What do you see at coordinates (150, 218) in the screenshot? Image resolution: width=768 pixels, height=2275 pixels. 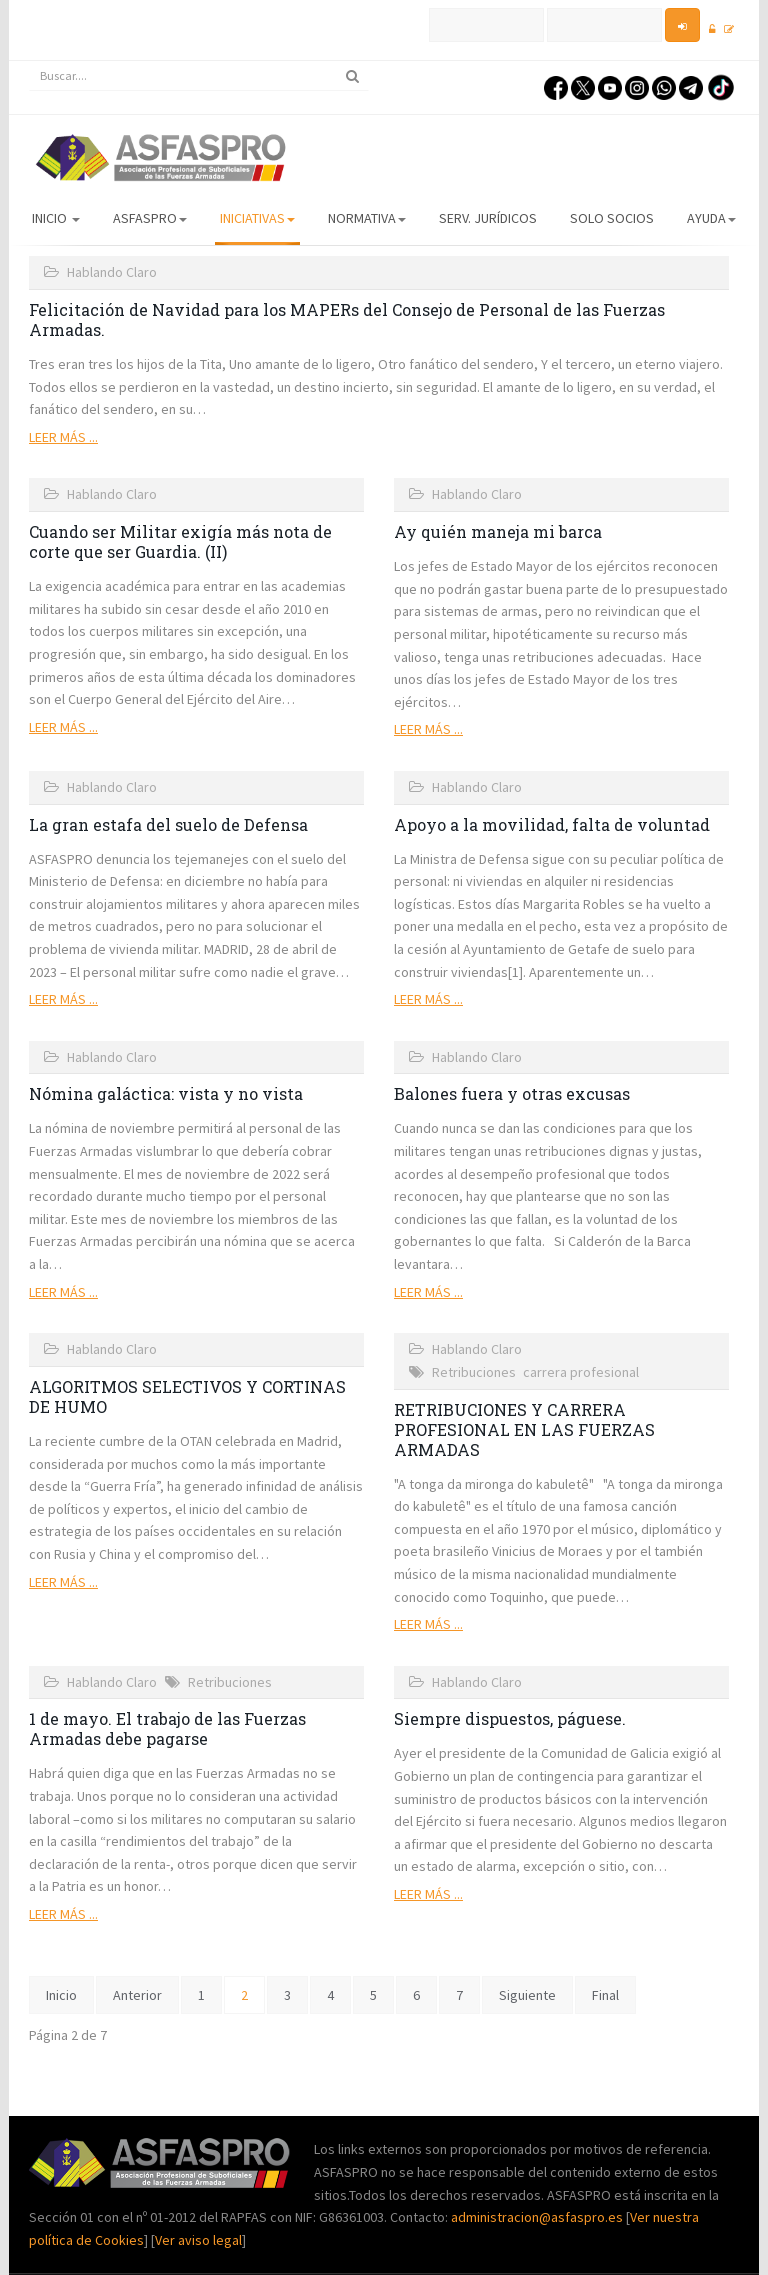 I see `ASFASPRO` at bounding box center [150, 218].